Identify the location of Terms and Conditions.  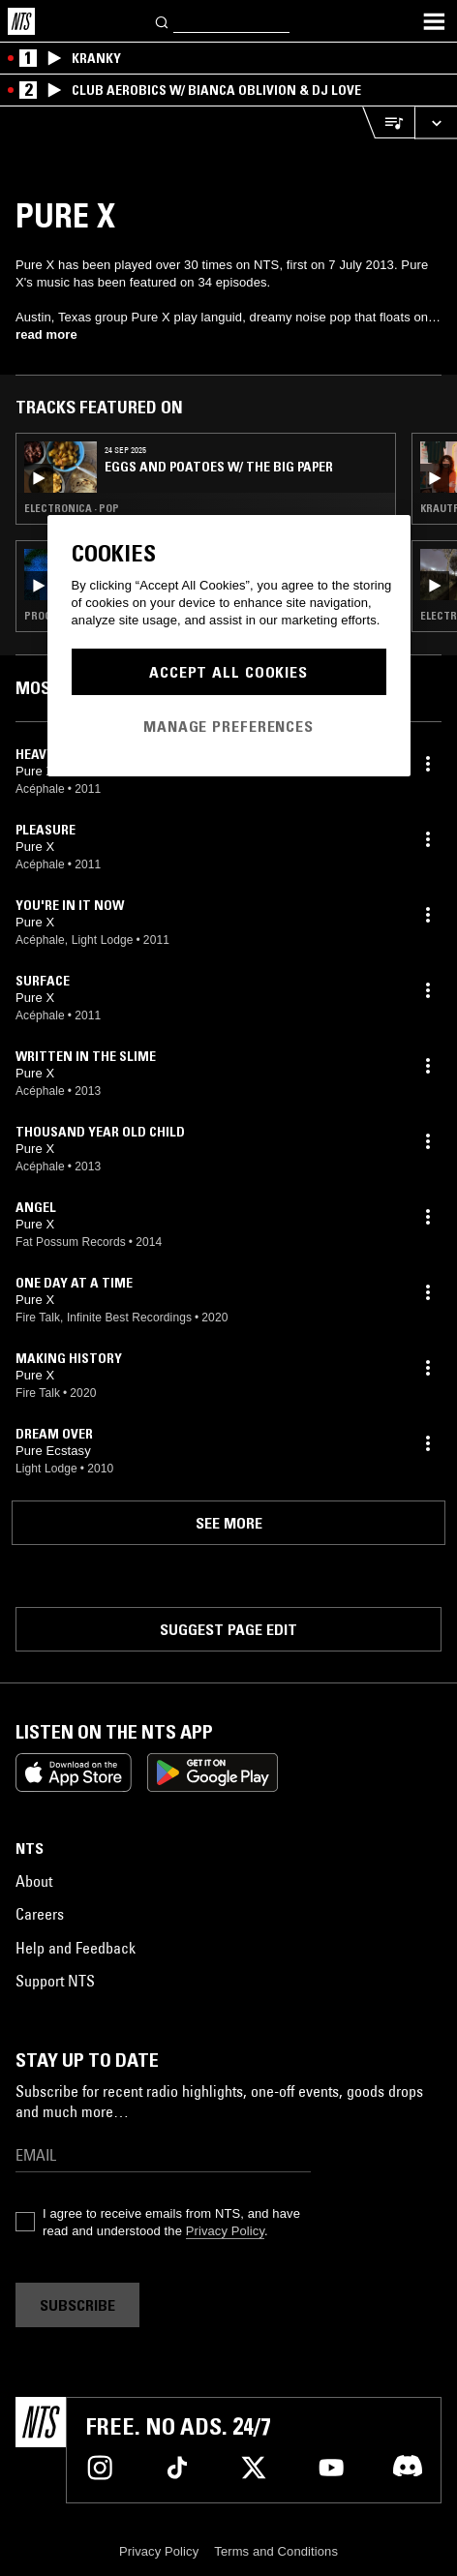
(276, 2551).